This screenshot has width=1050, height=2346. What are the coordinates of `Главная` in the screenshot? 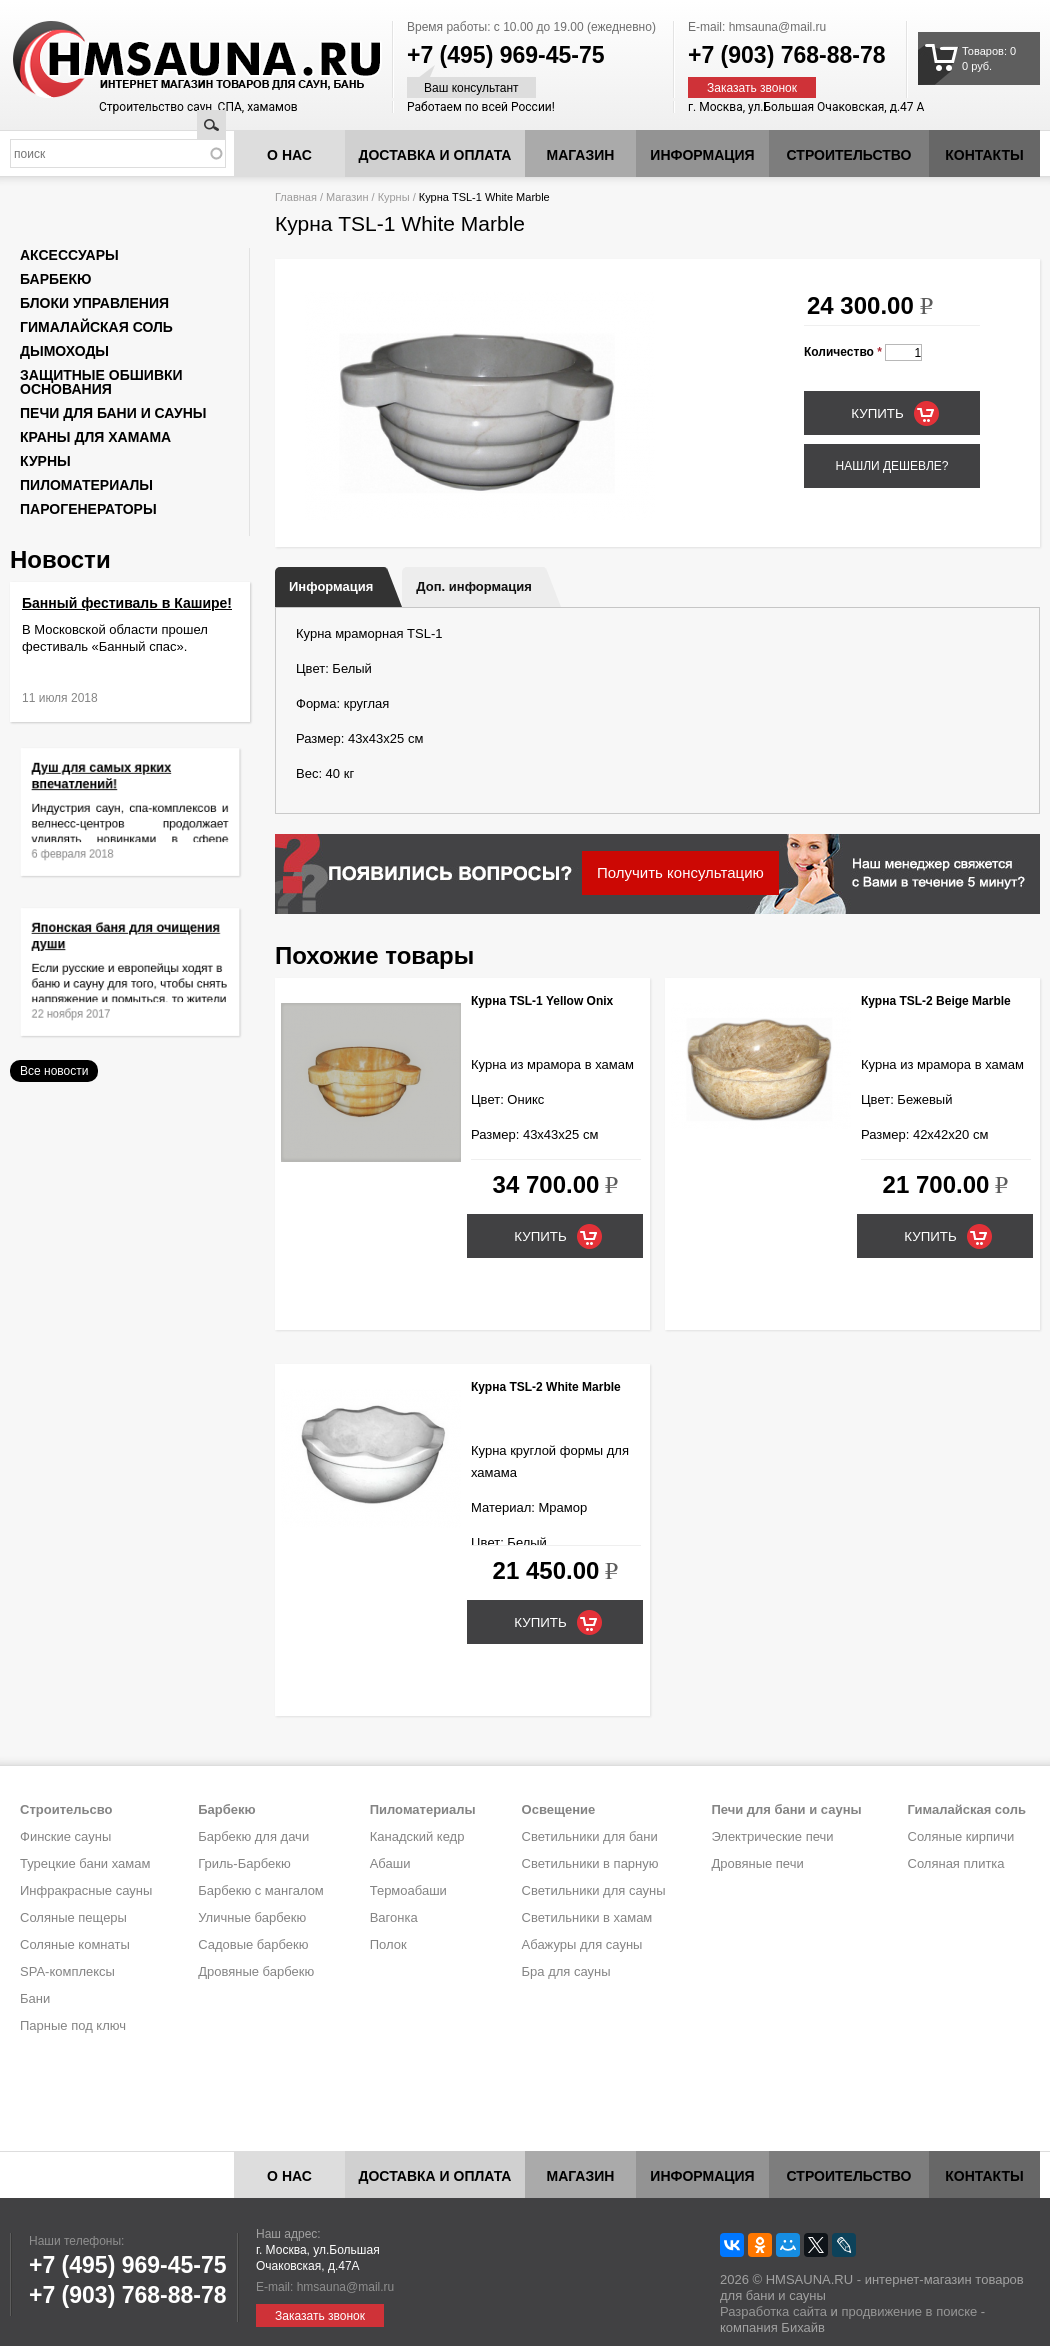 It's located at (296, 197).